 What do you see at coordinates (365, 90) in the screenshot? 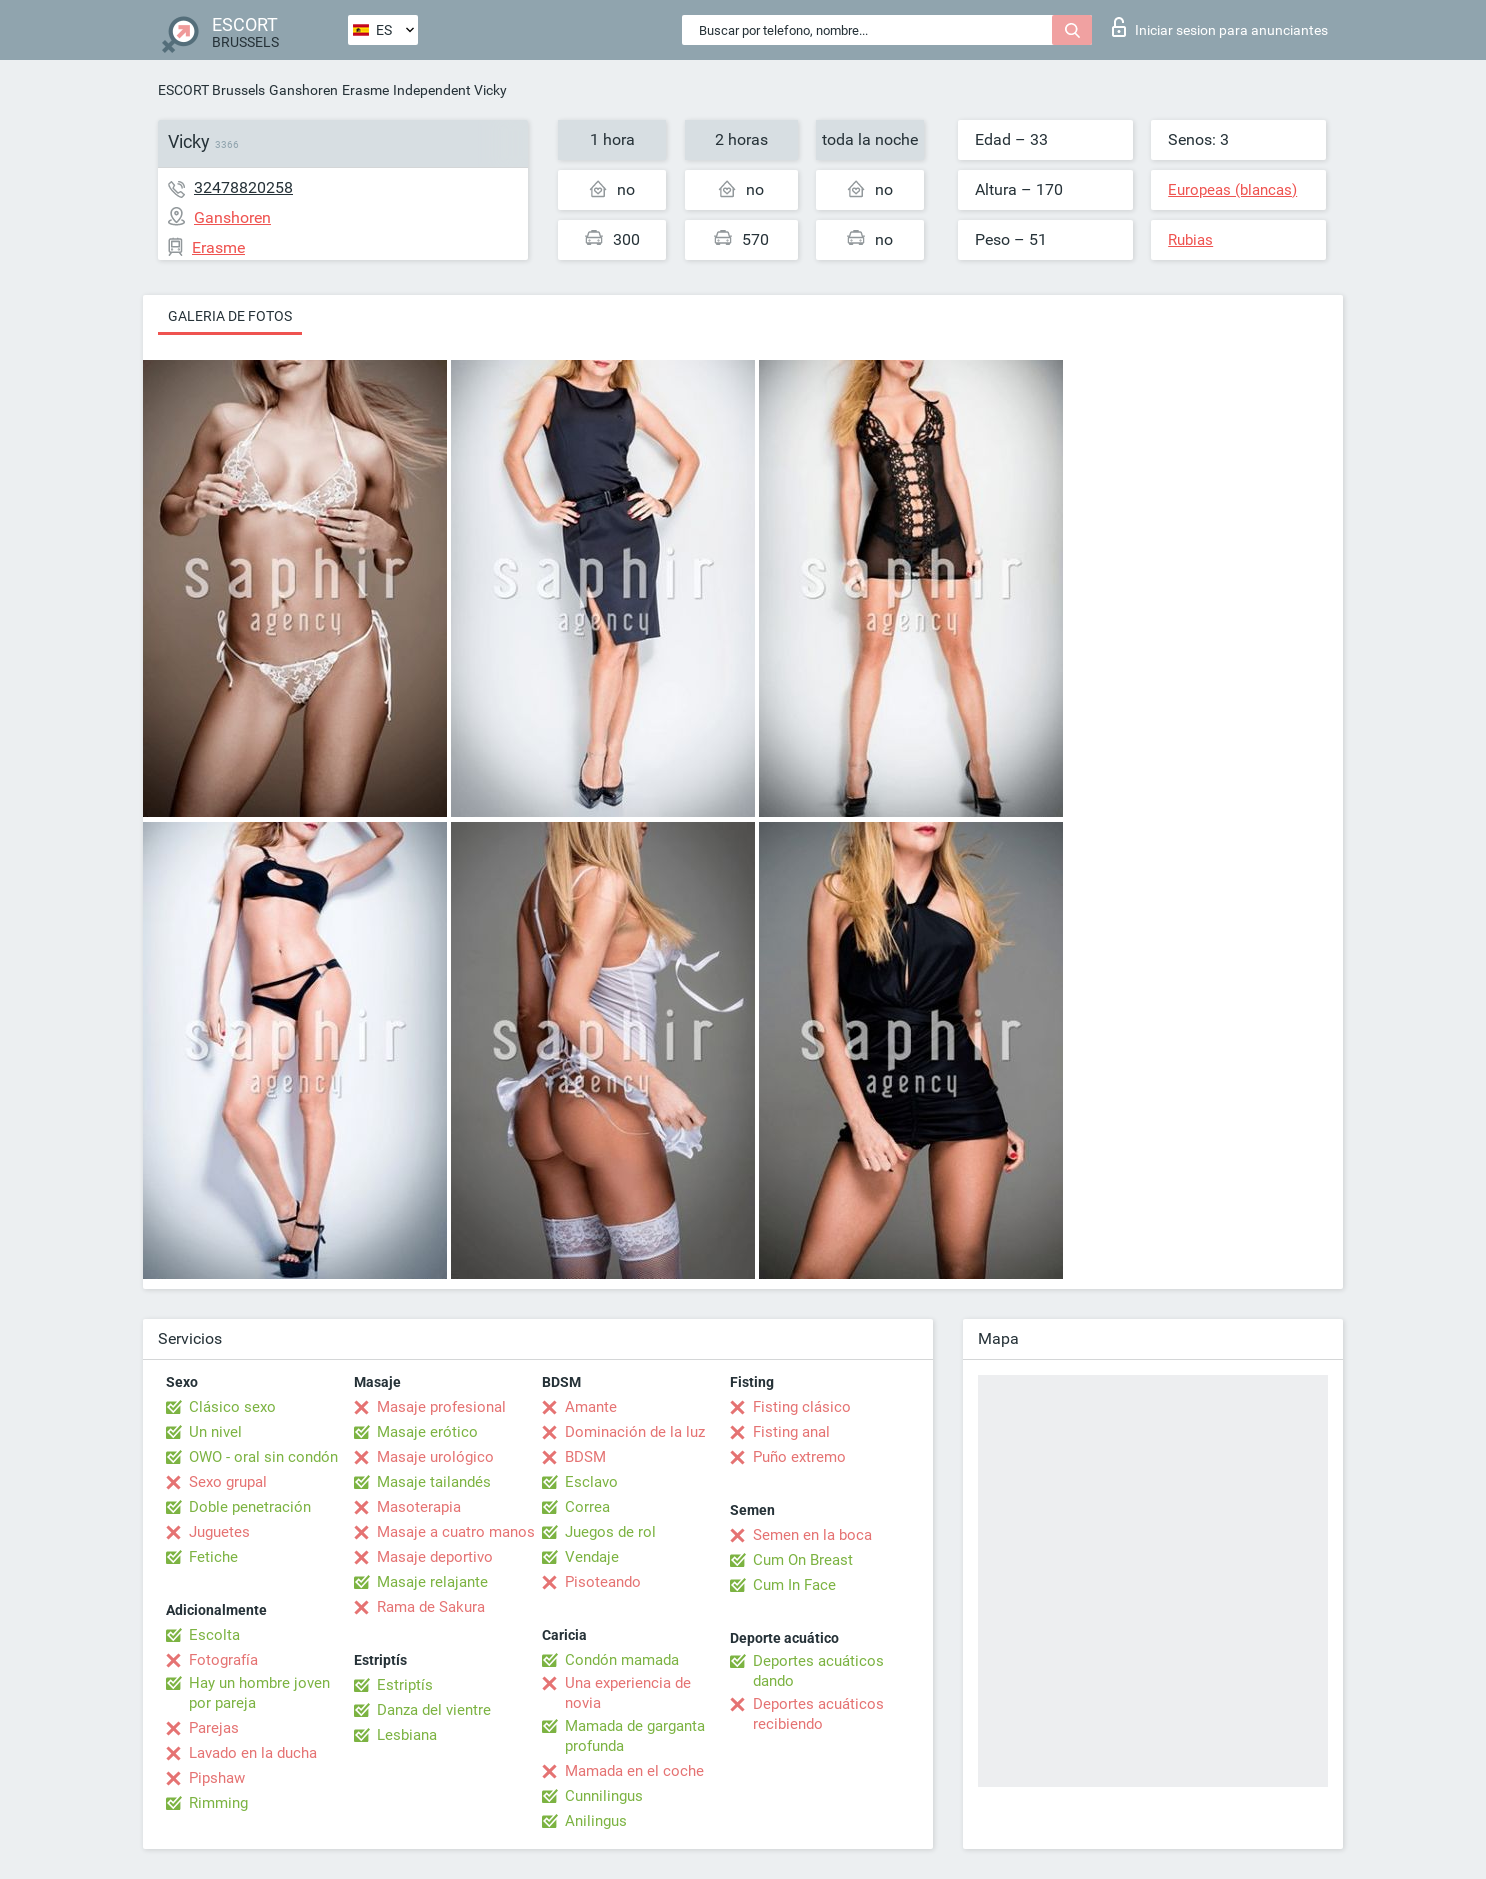
I see `Erasme` at bounding box center [365, 90].